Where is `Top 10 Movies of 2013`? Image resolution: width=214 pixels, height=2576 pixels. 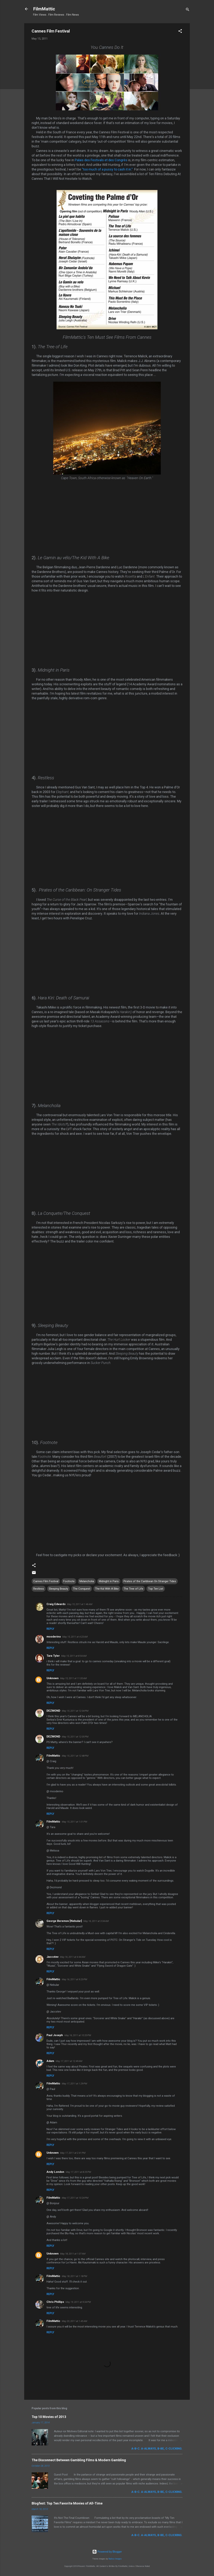 Top 10 Movies of 2013 is located at coordinates (49, 2417).